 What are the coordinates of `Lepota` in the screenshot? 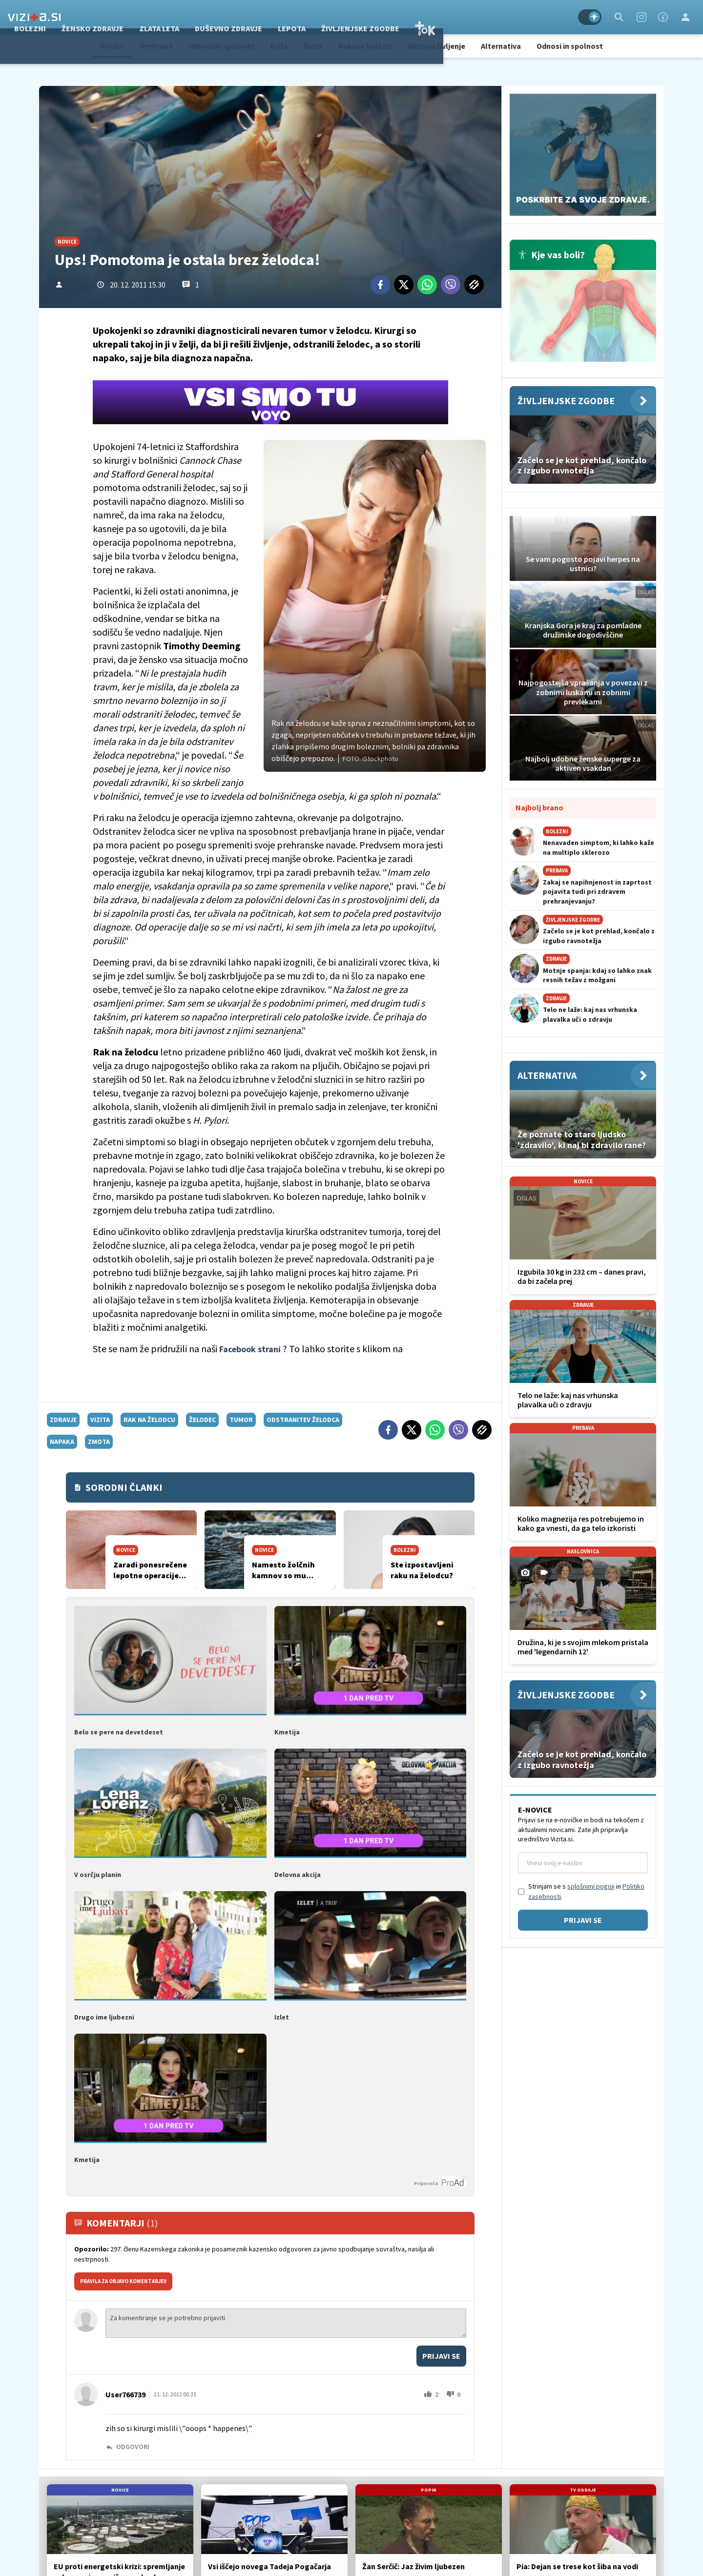 It's located at (408, 17).